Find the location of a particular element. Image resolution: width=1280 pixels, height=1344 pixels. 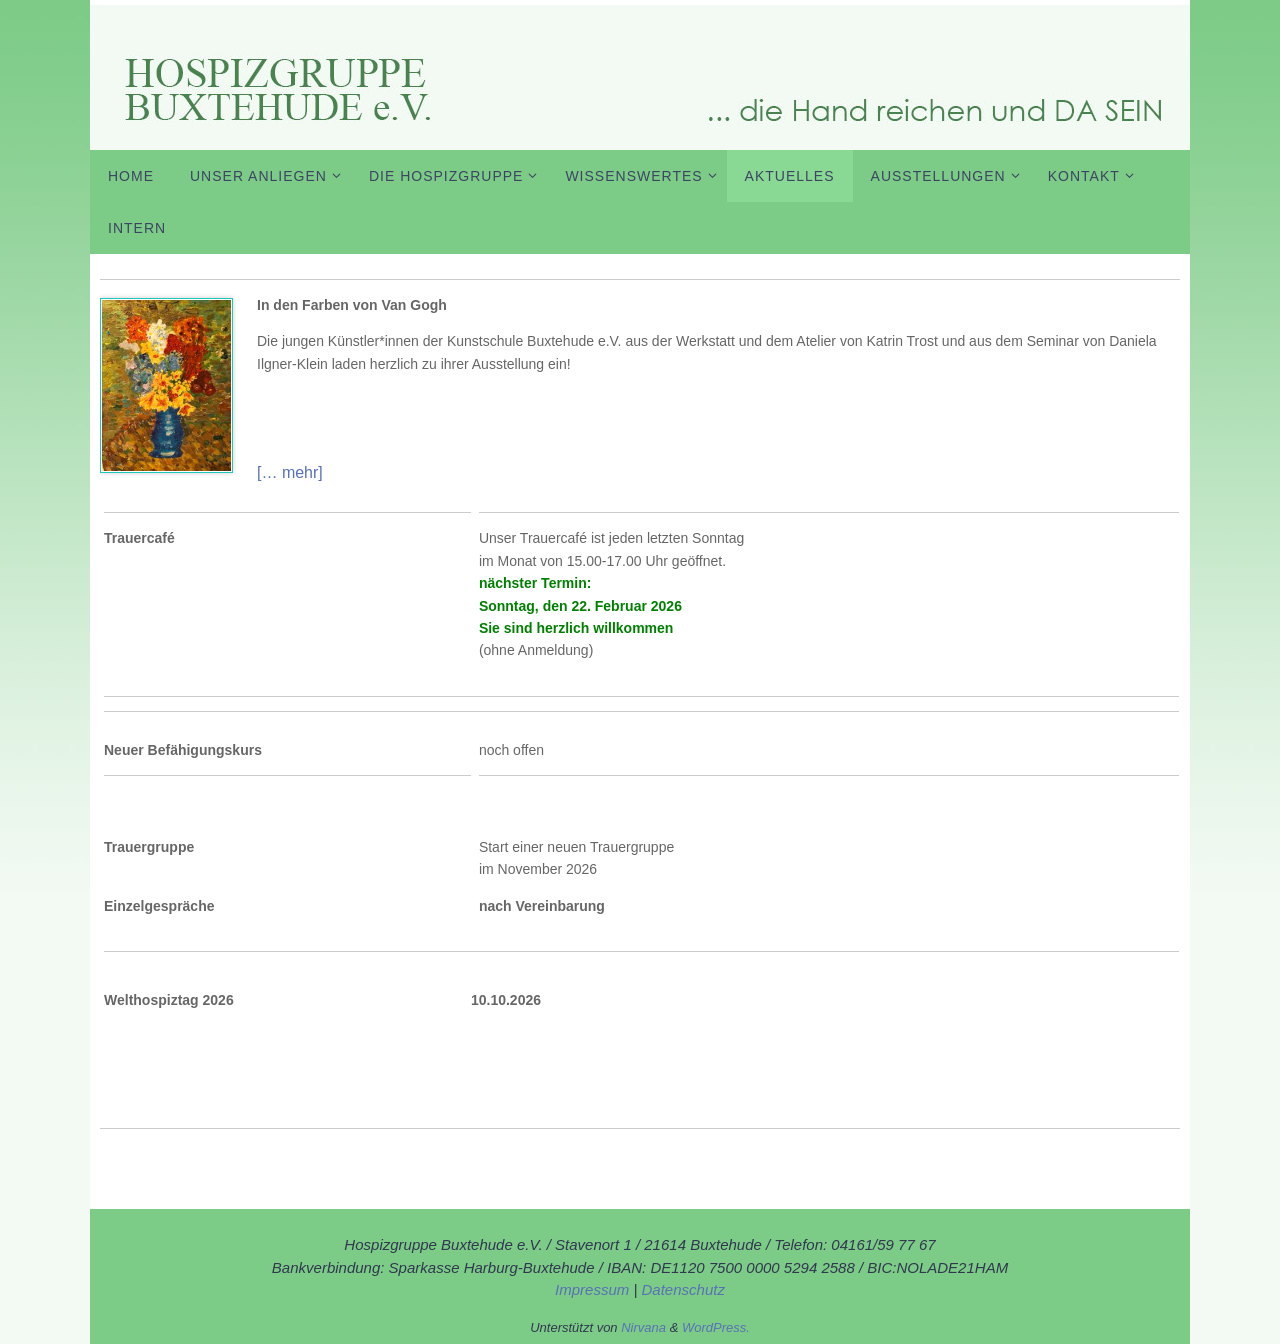

Impressum is located at coordinates (594, 1289).